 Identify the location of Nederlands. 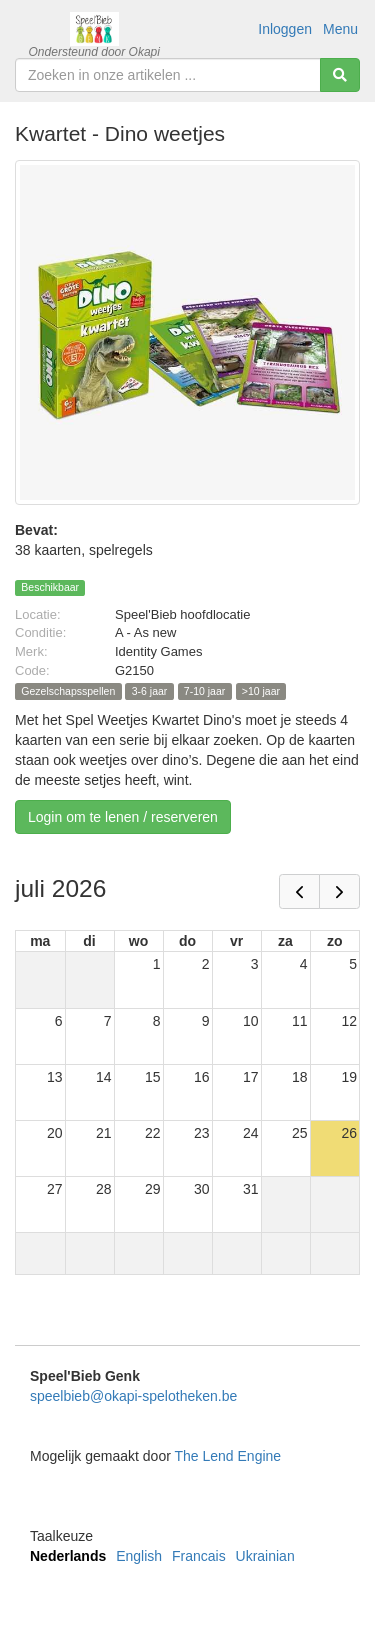
(68, 1556).